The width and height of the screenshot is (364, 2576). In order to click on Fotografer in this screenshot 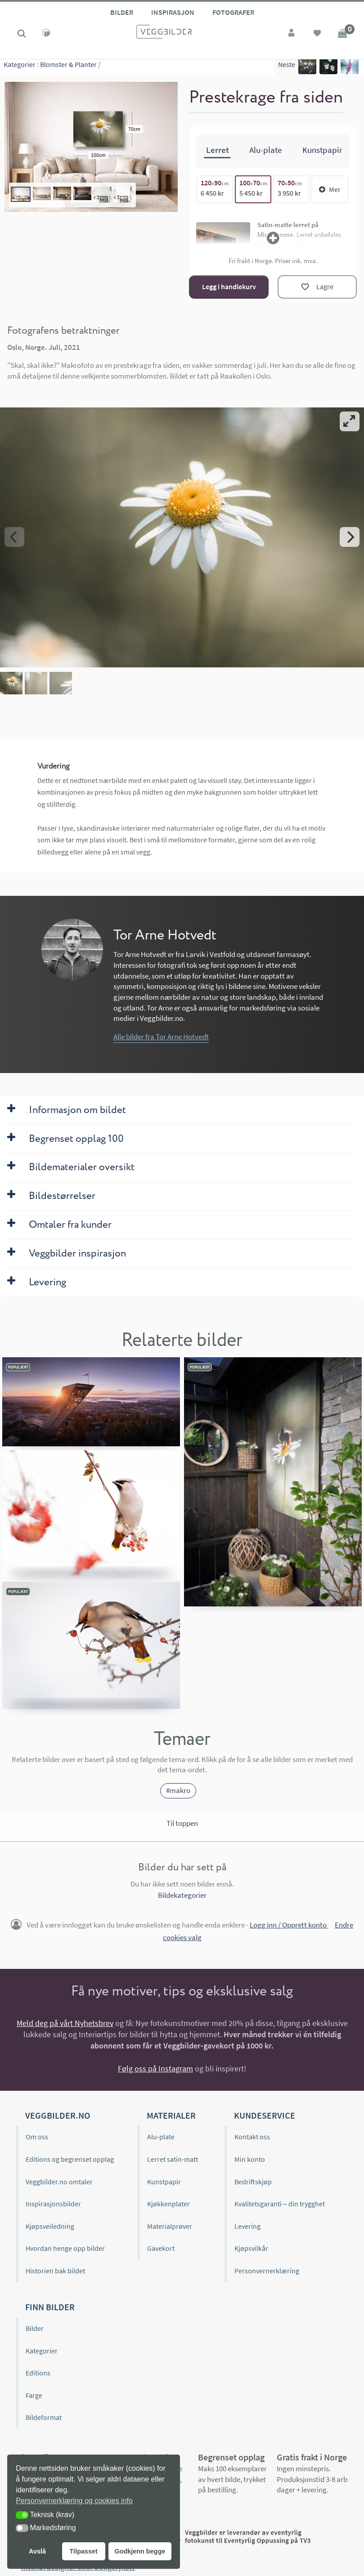, I will do `click(233, 12)`.